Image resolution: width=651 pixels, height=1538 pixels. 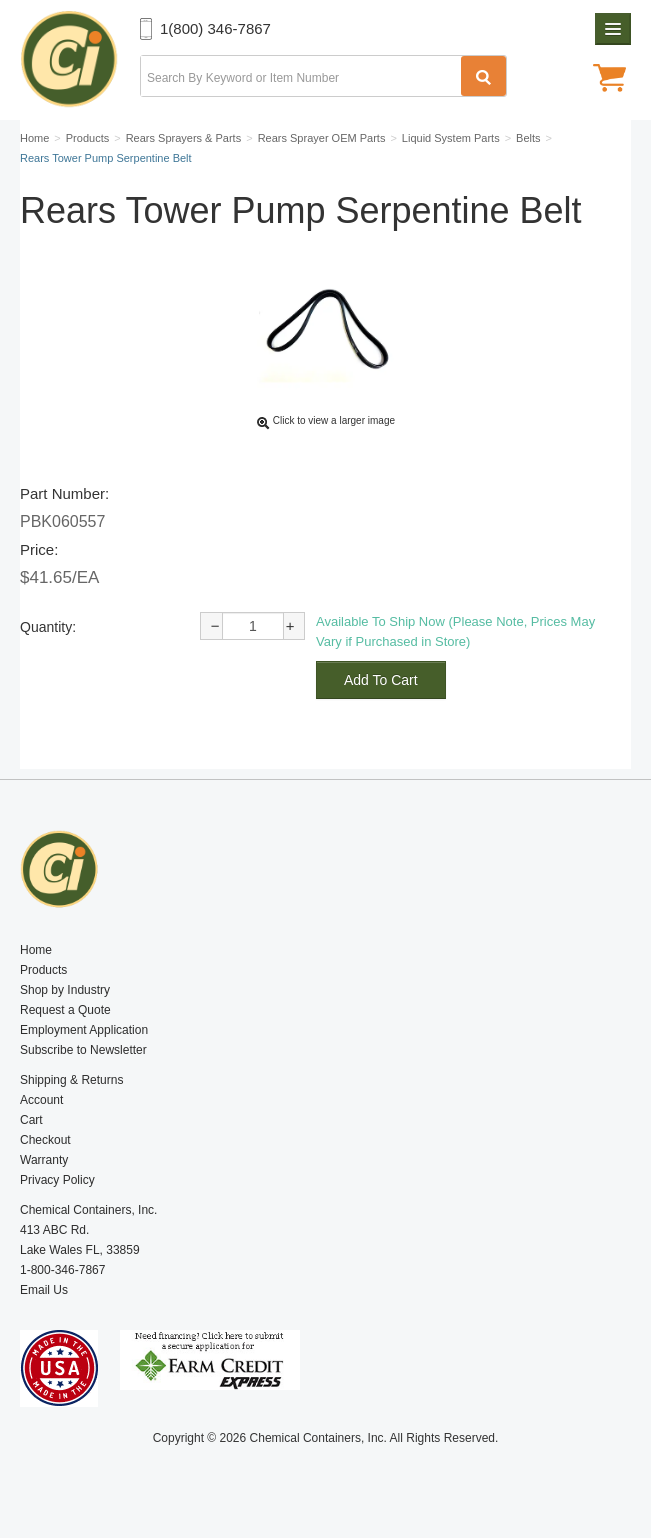 What do you see at coordinates (44, 1290) in the screenshot?
I see `Email Us` at bounding box center [44, 1290].